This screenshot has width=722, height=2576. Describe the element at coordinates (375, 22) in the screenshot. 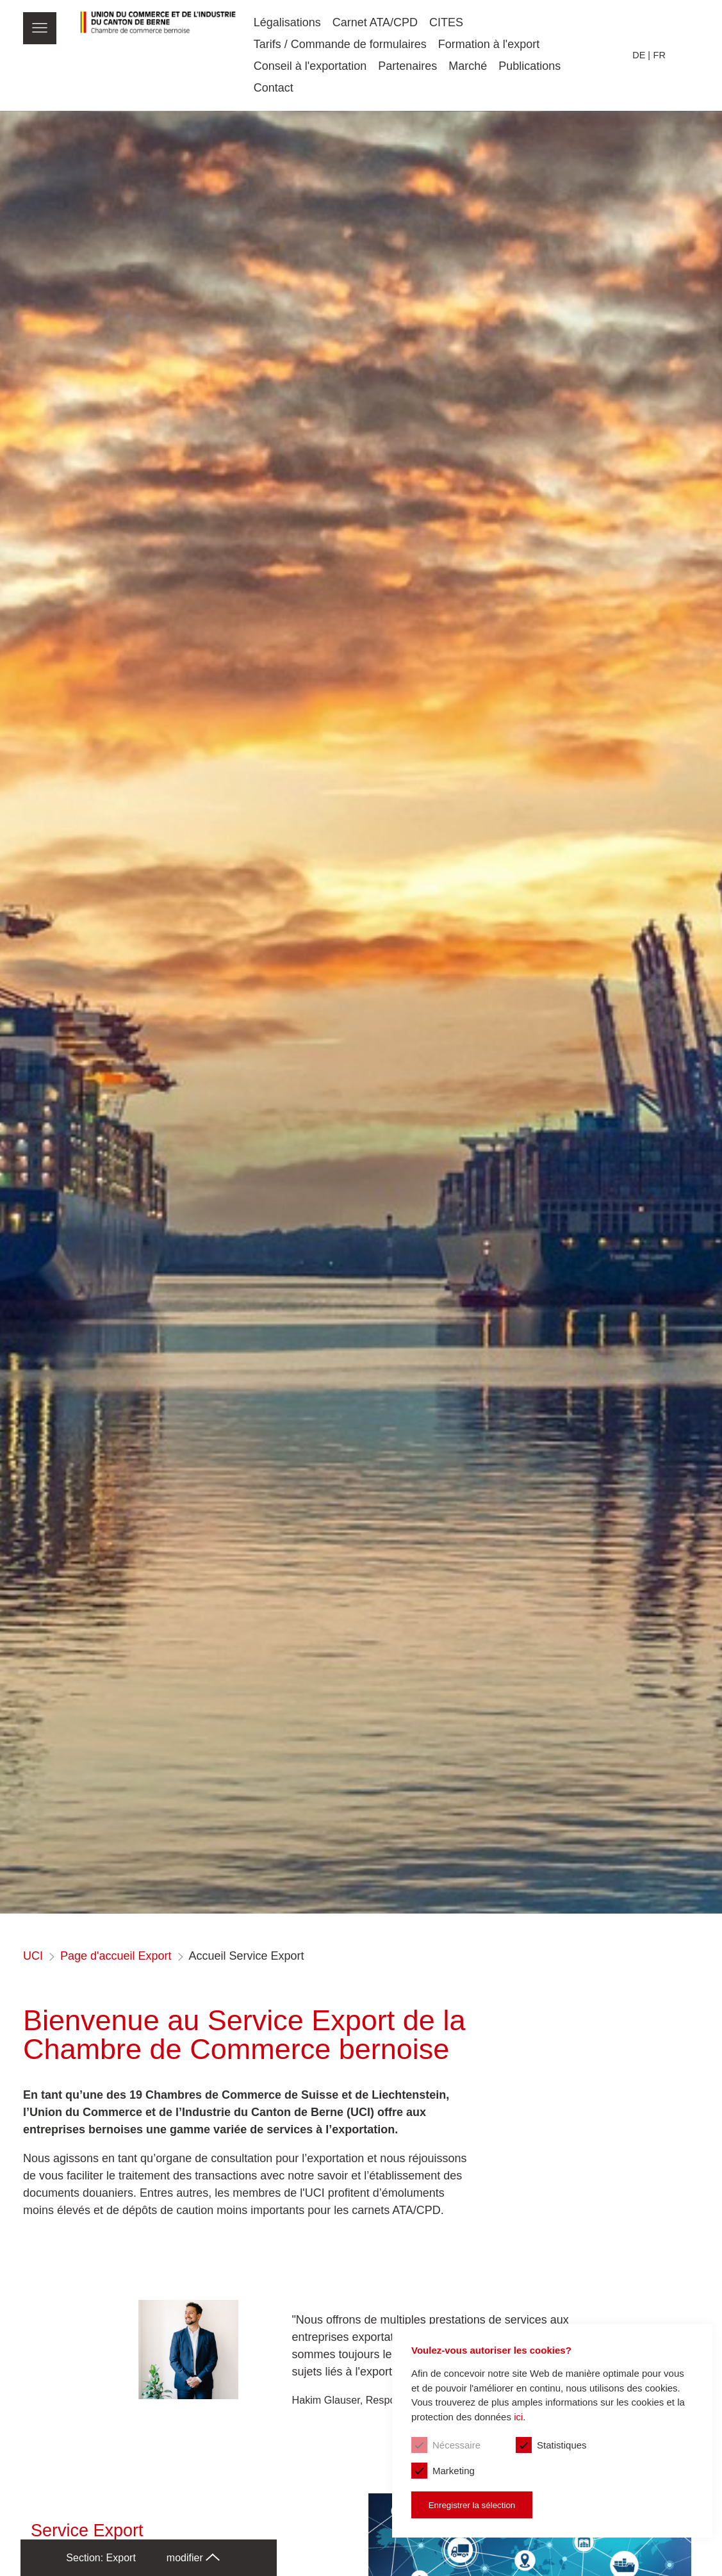

I see `Carnet ATA/CPD` at that location.